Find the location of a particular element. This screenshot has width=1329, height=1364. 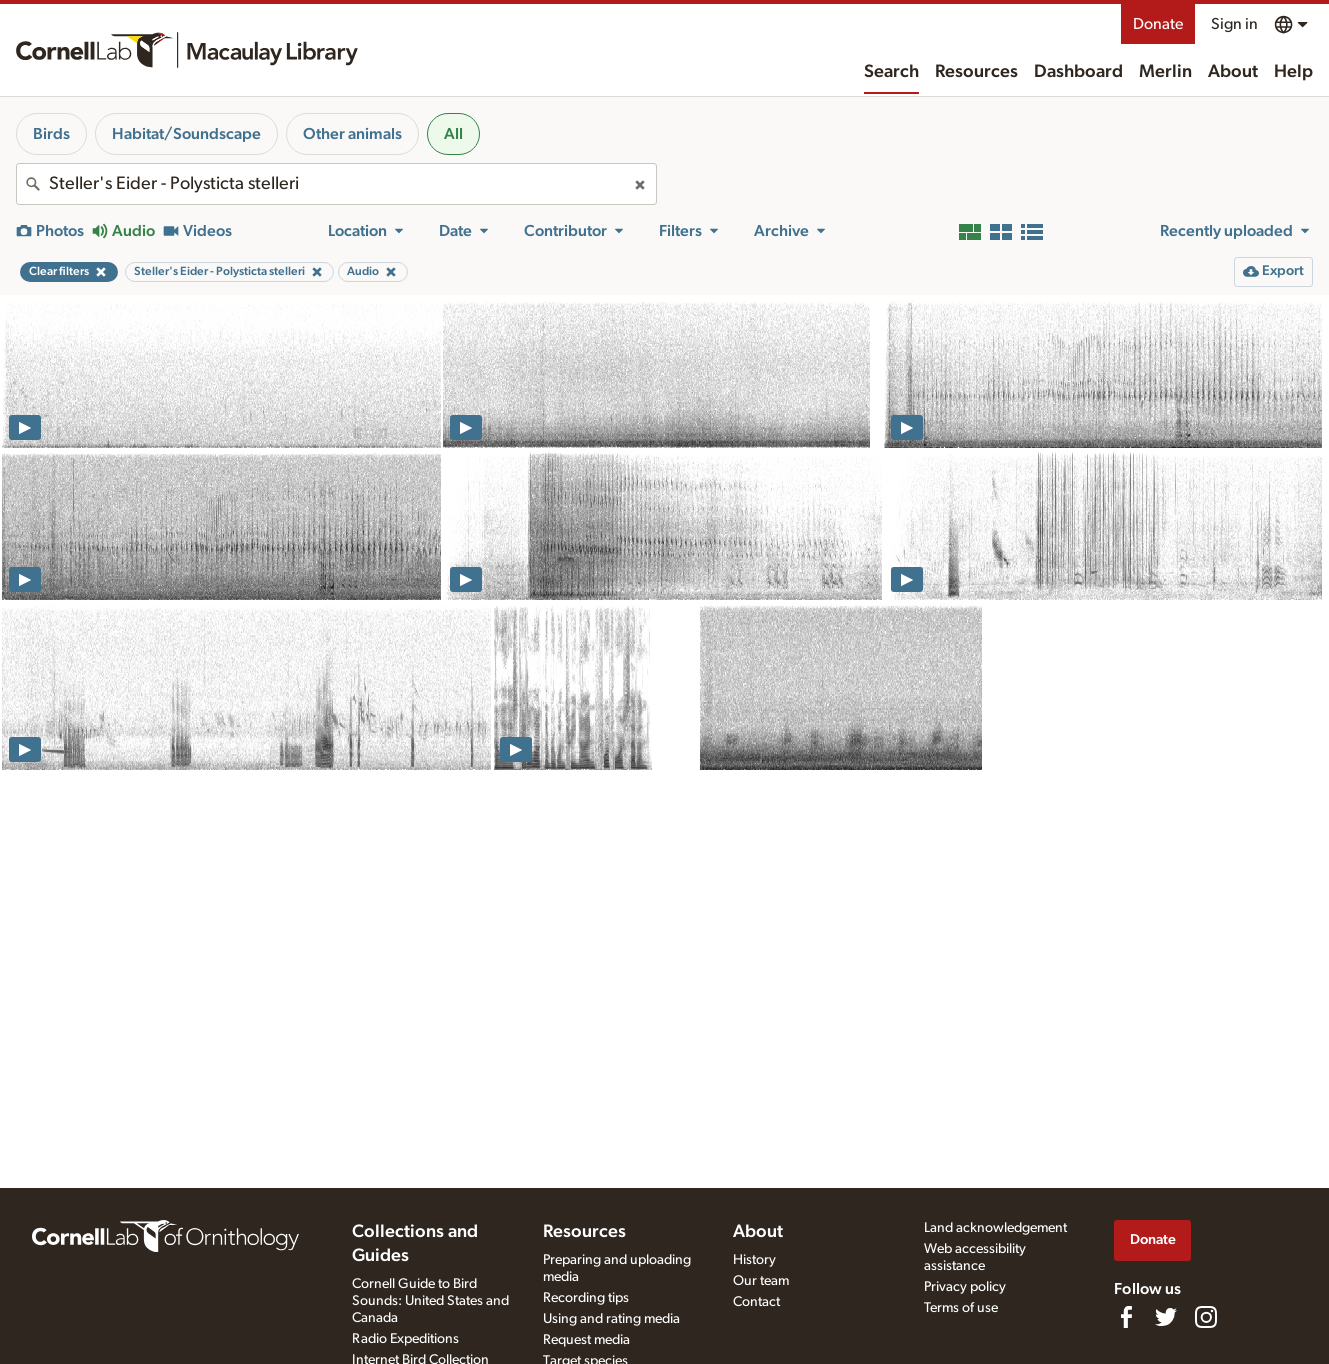

Donate is located at coordinates (1158, 24).